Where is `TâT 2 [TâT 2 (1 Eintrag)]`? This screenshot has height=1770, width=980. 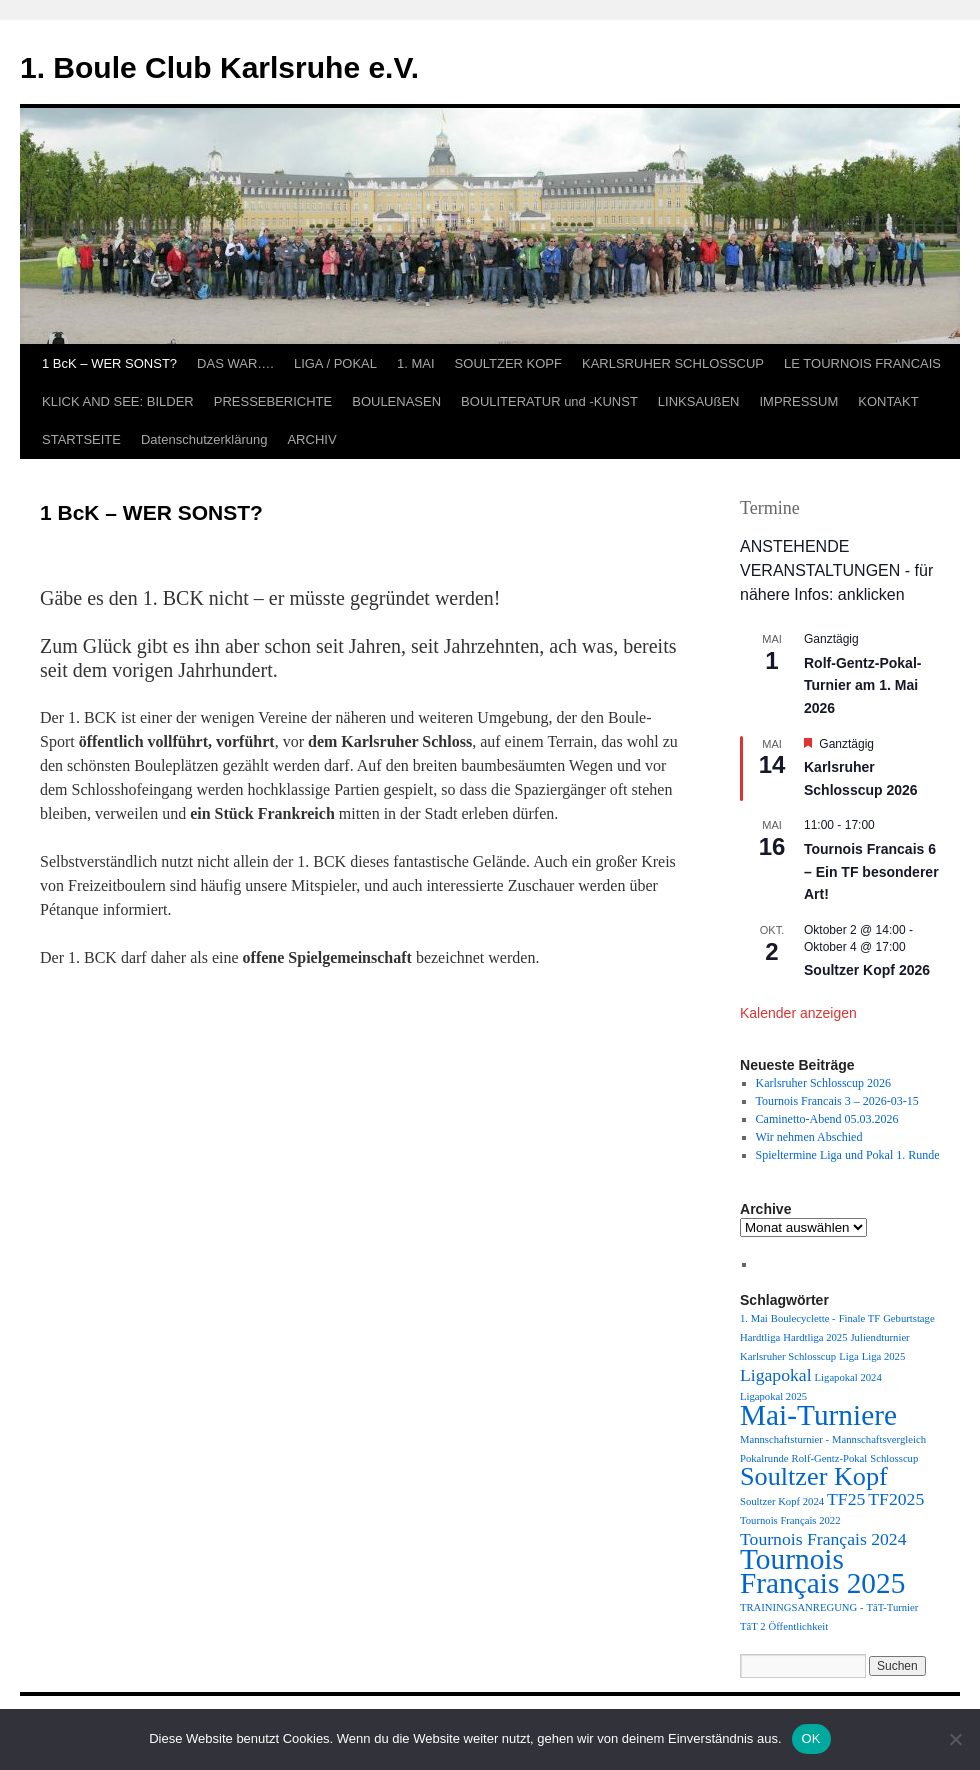 TâT 2 [TâT 2 (1 Eintrag)] is located at coordinates (753, 1626).